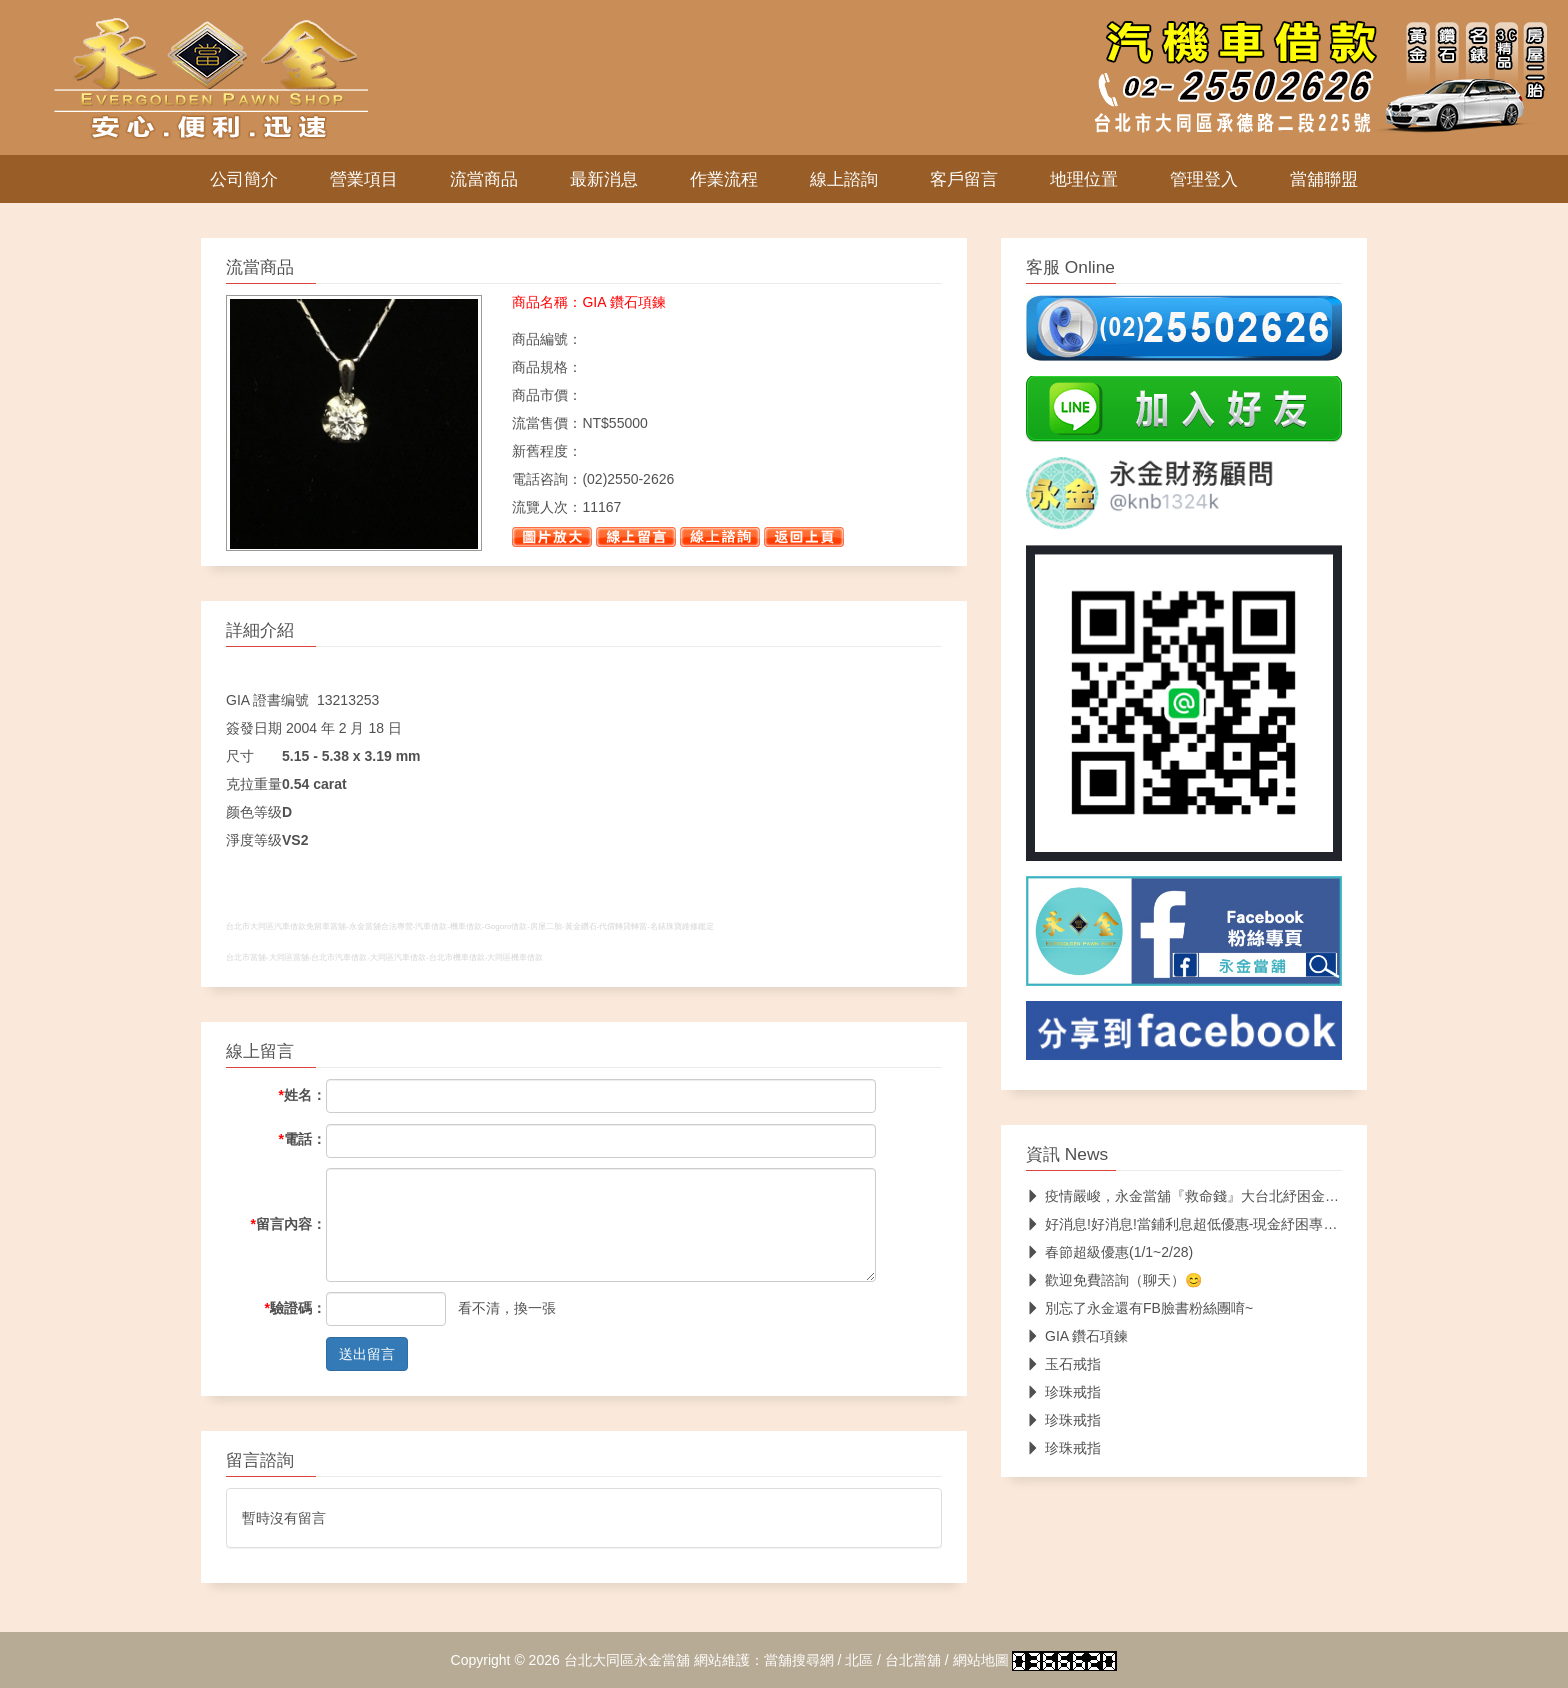 The width and height of the screenshot is (1568, 1688). I want to click on 北區, so click(859, 1660).